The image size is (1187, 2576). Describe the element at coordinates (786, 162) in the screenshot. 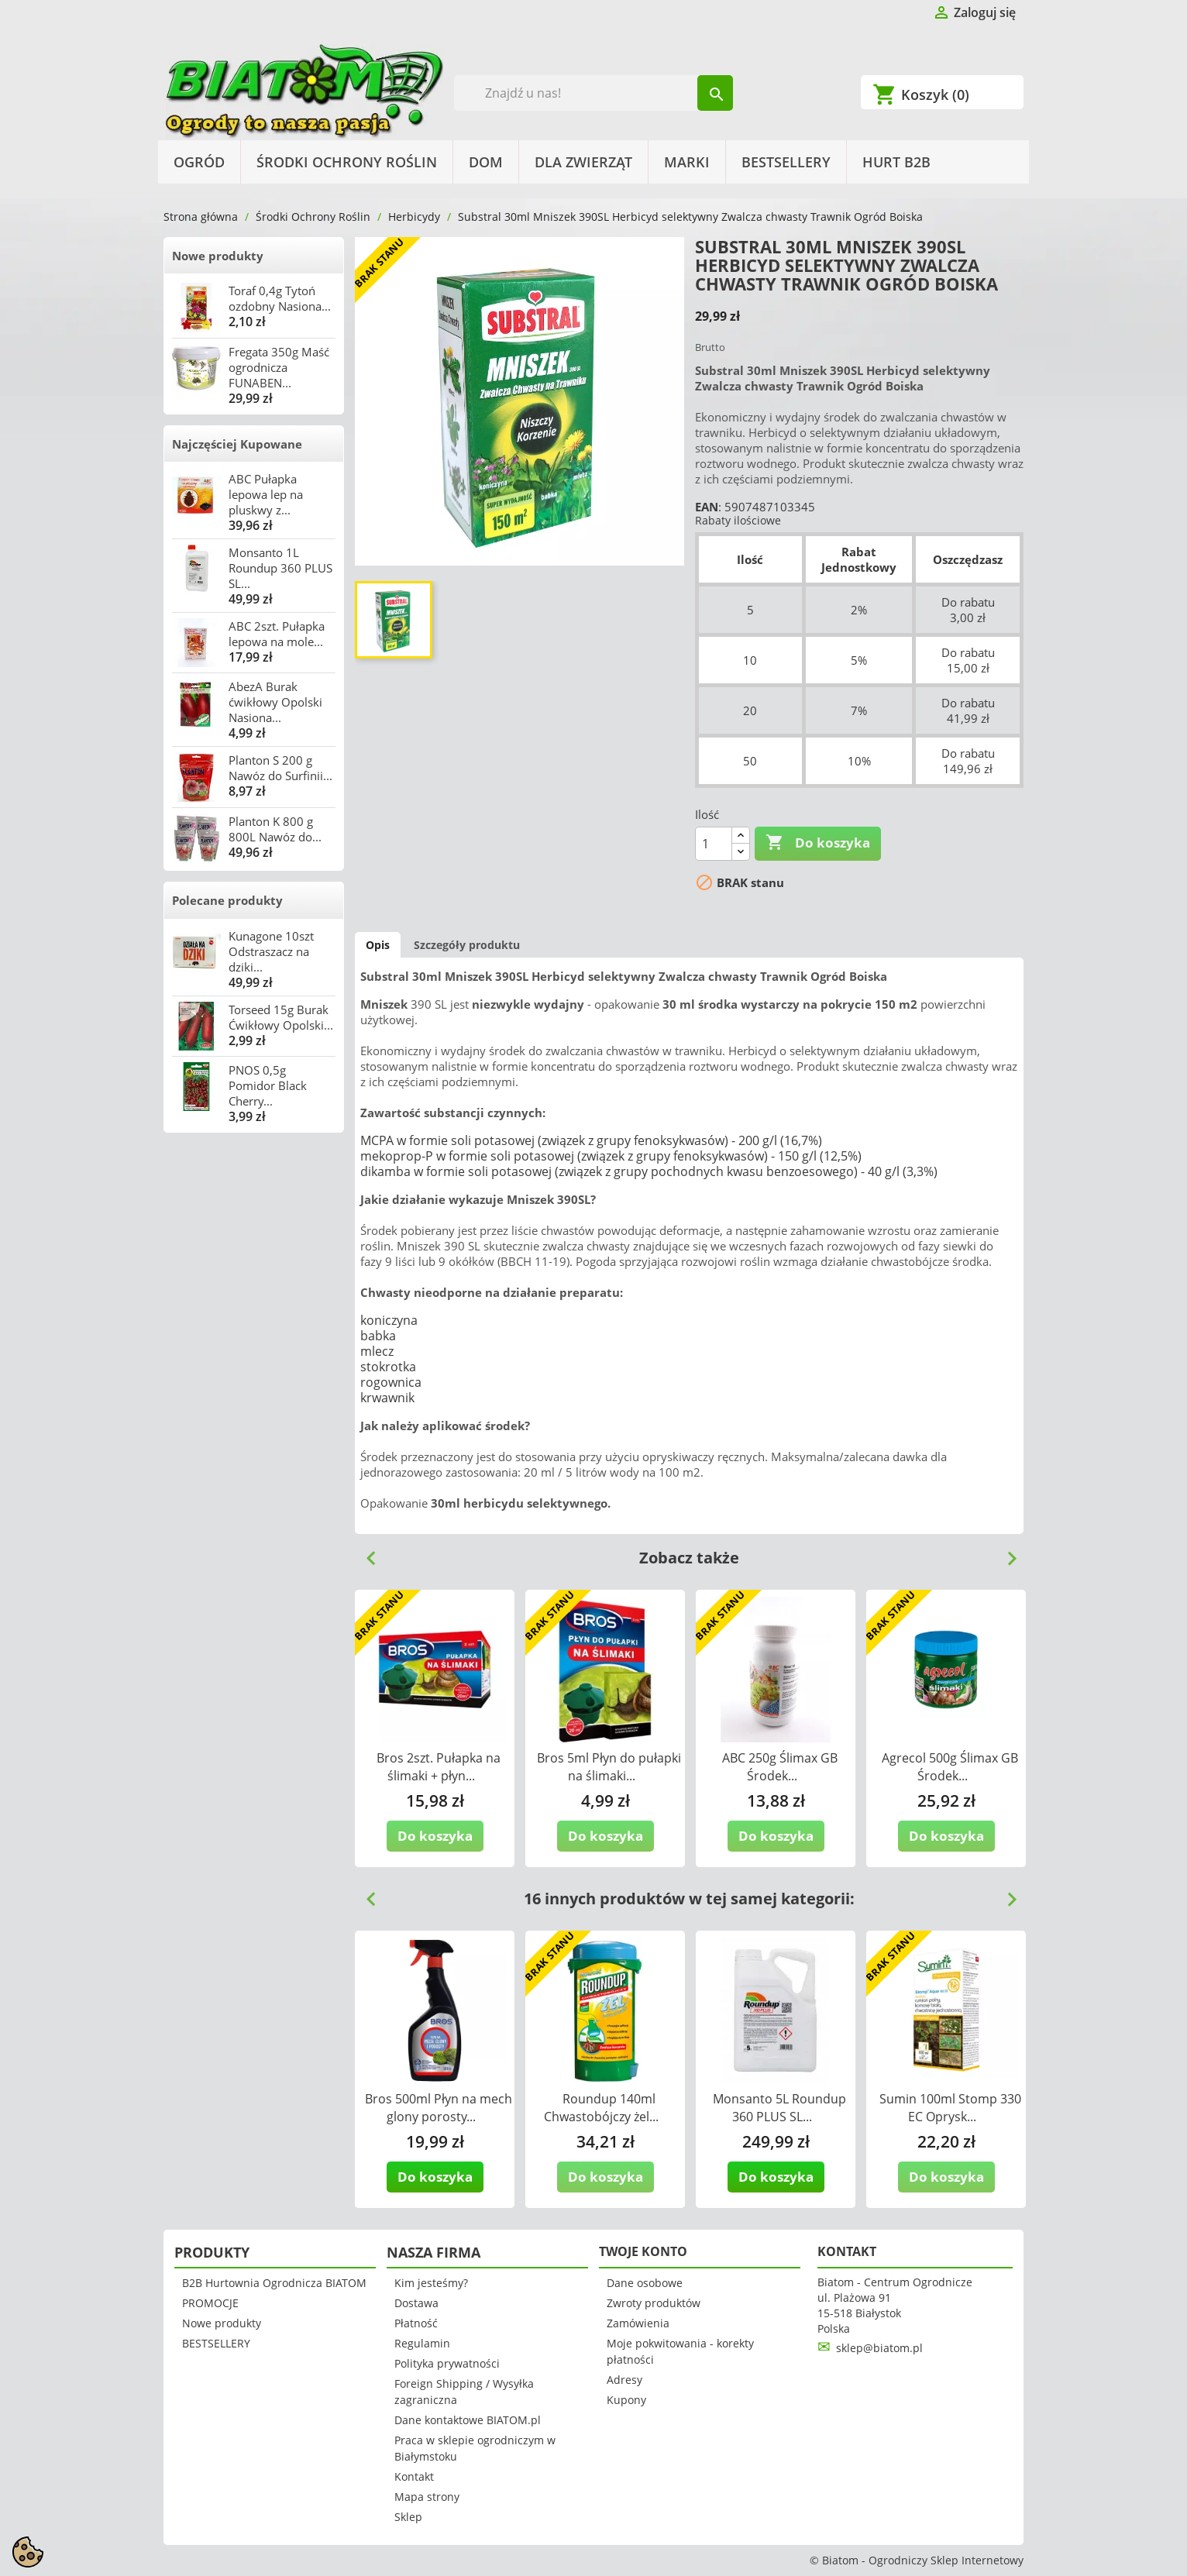

I see `BESTSELLERY` at that location.